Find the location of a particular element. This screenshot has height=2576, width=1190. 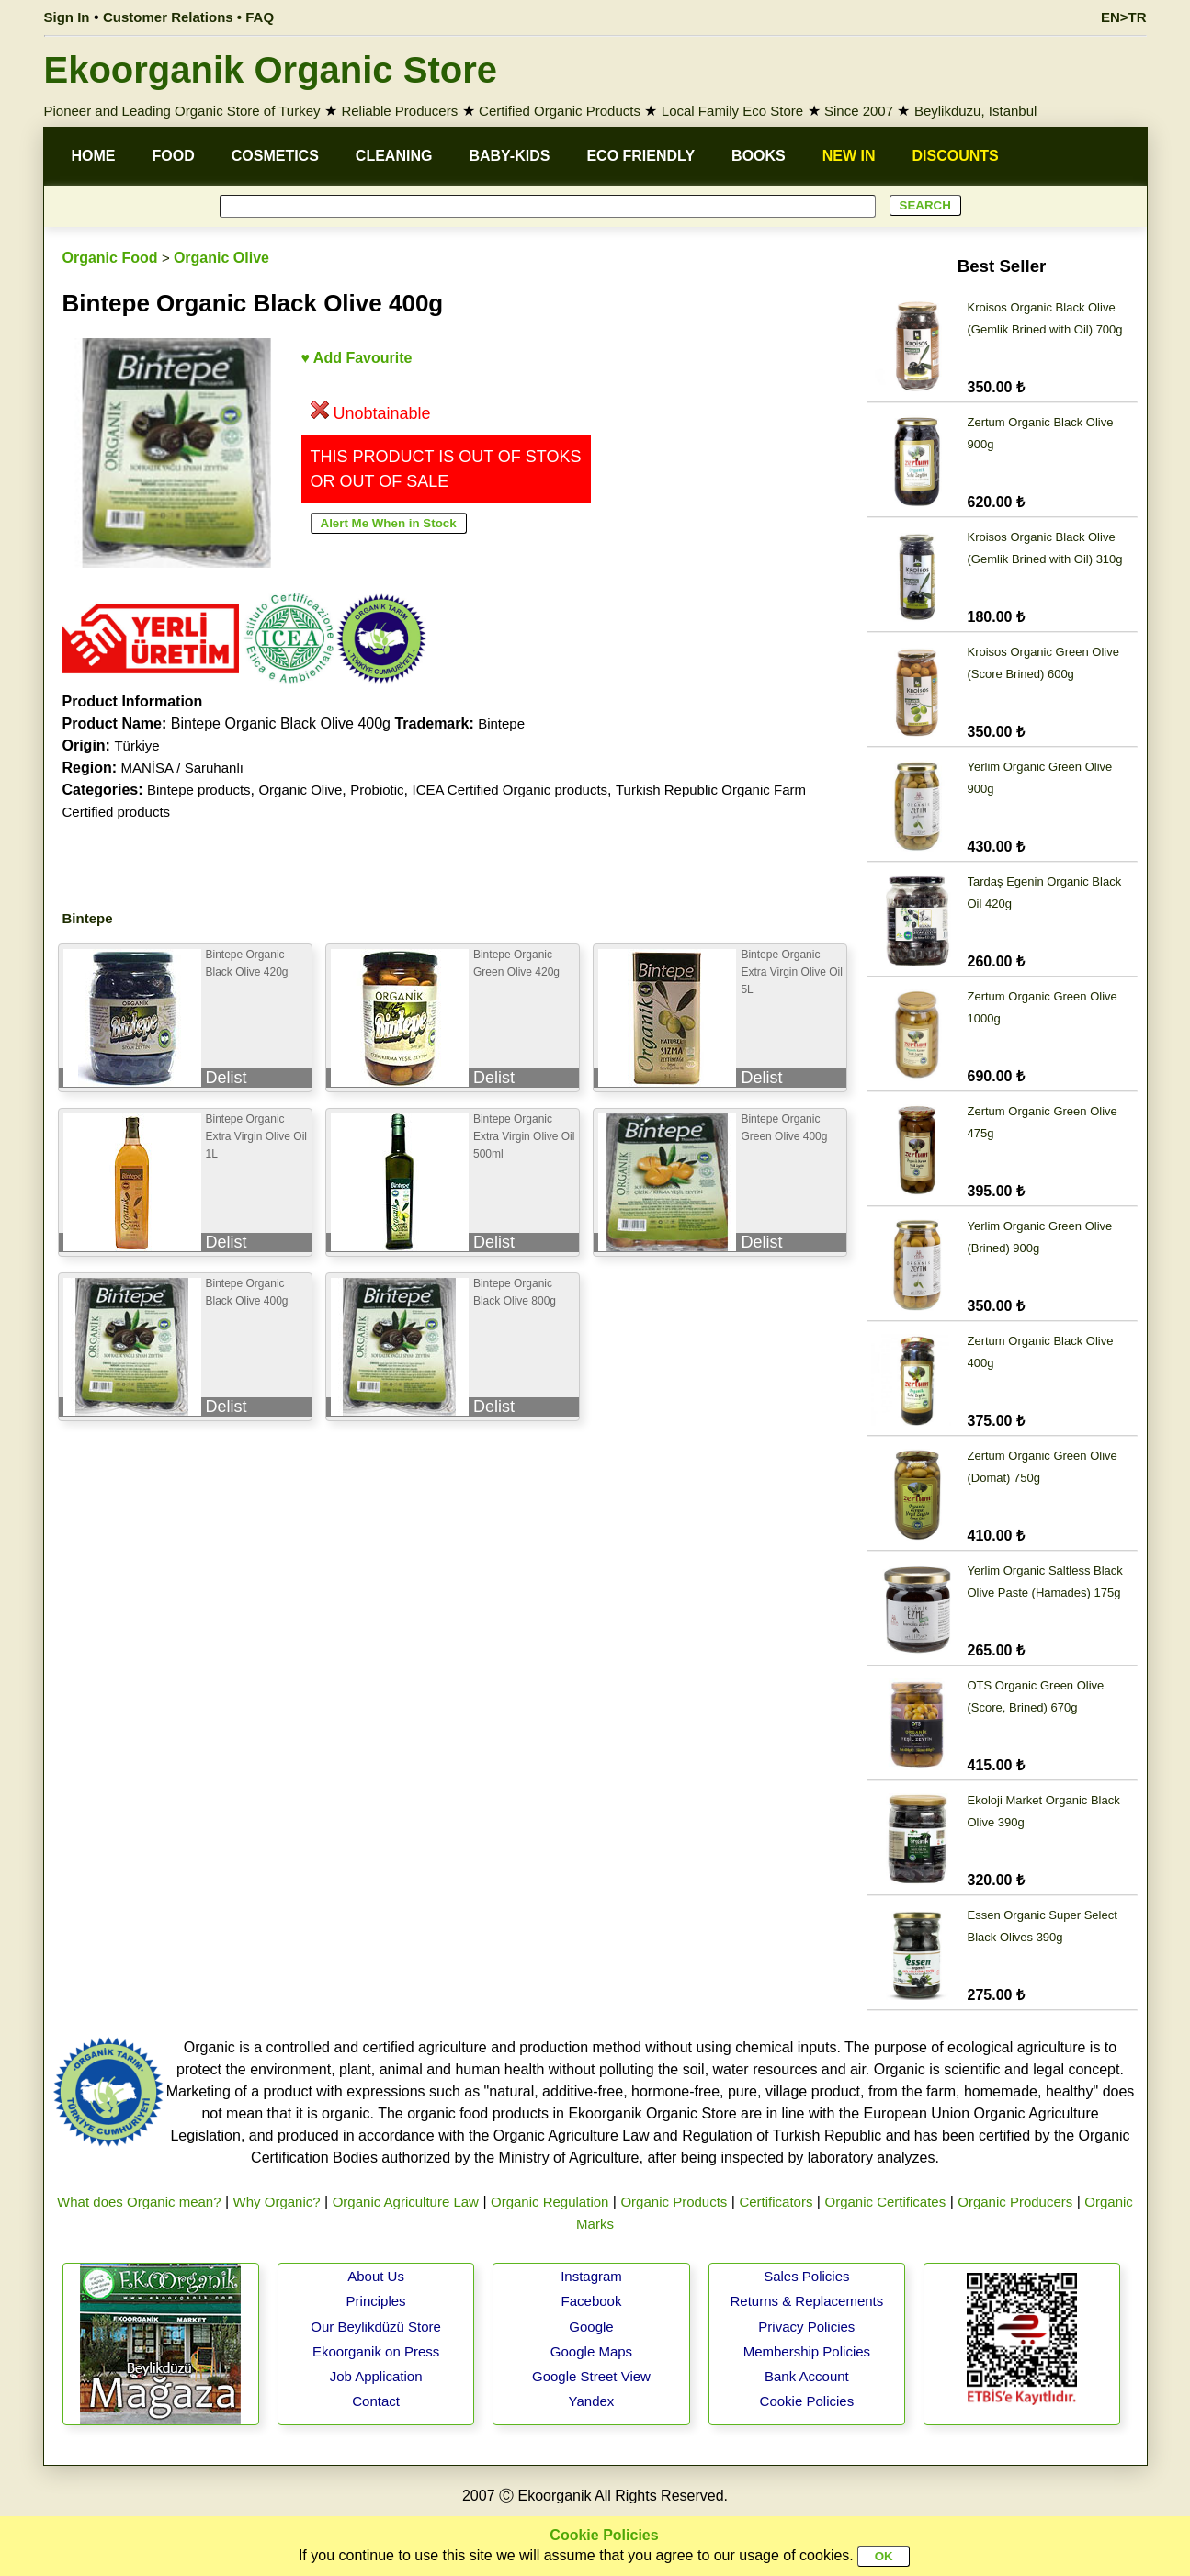

Organic Regulation is located at coordinates (549, 2201).